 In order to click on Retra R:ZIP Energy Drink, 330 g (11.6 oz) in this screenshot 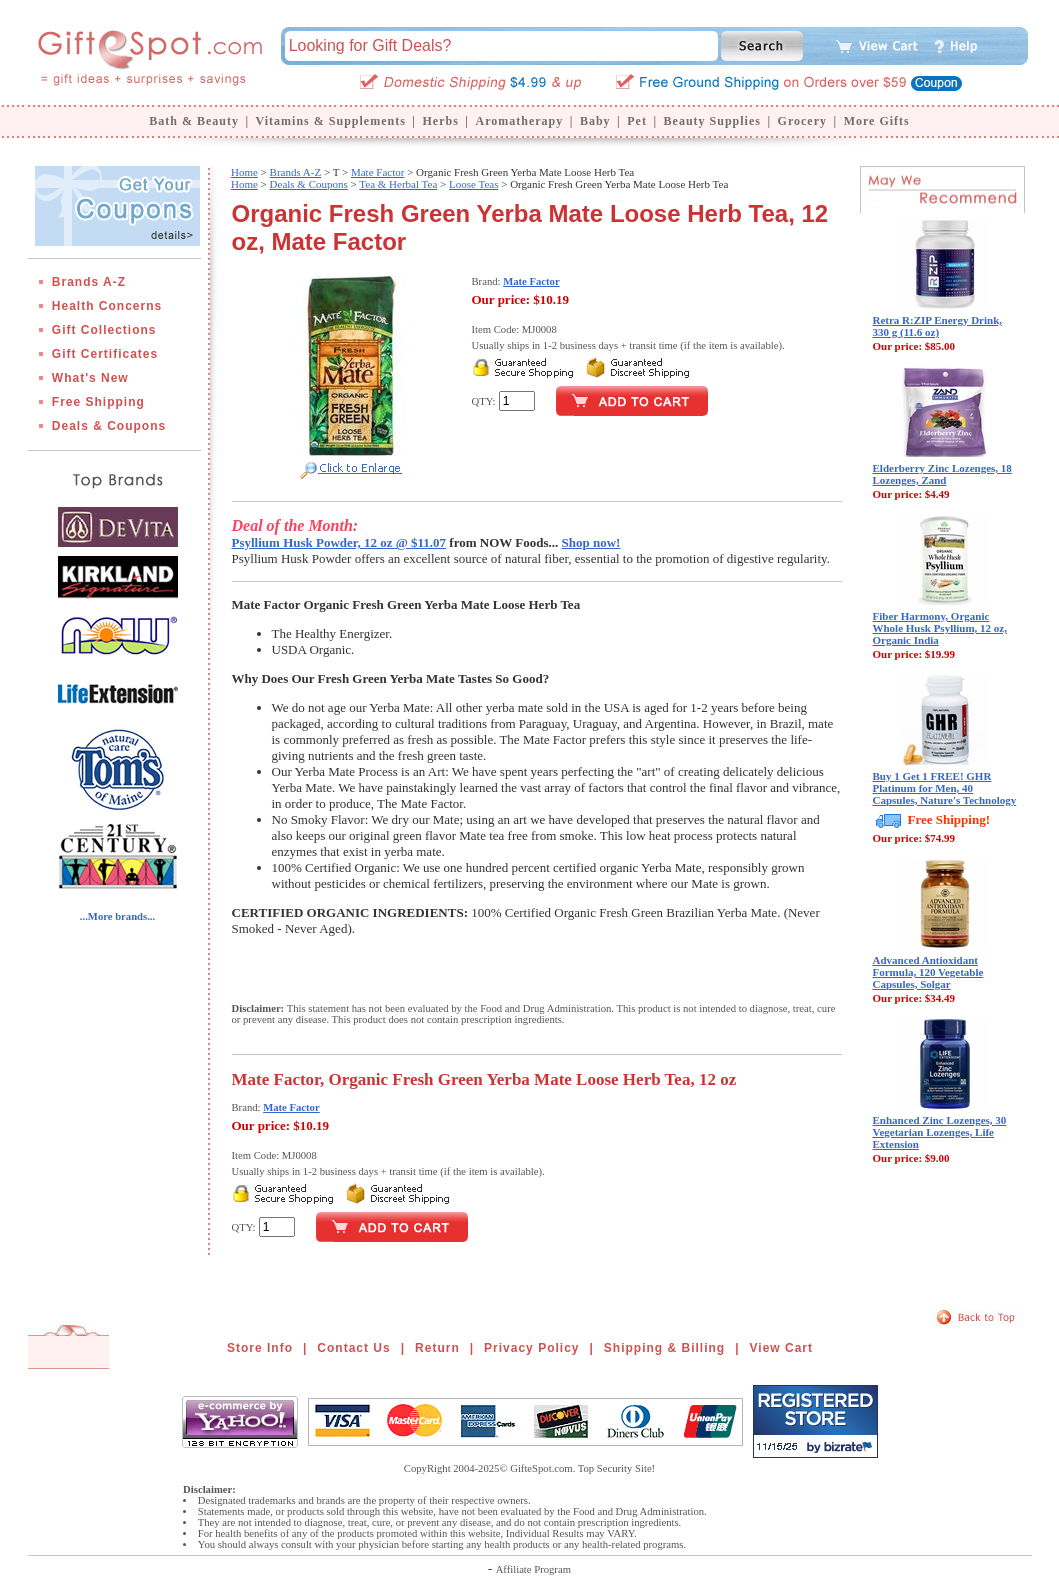, I will do `click(938, 326)`.